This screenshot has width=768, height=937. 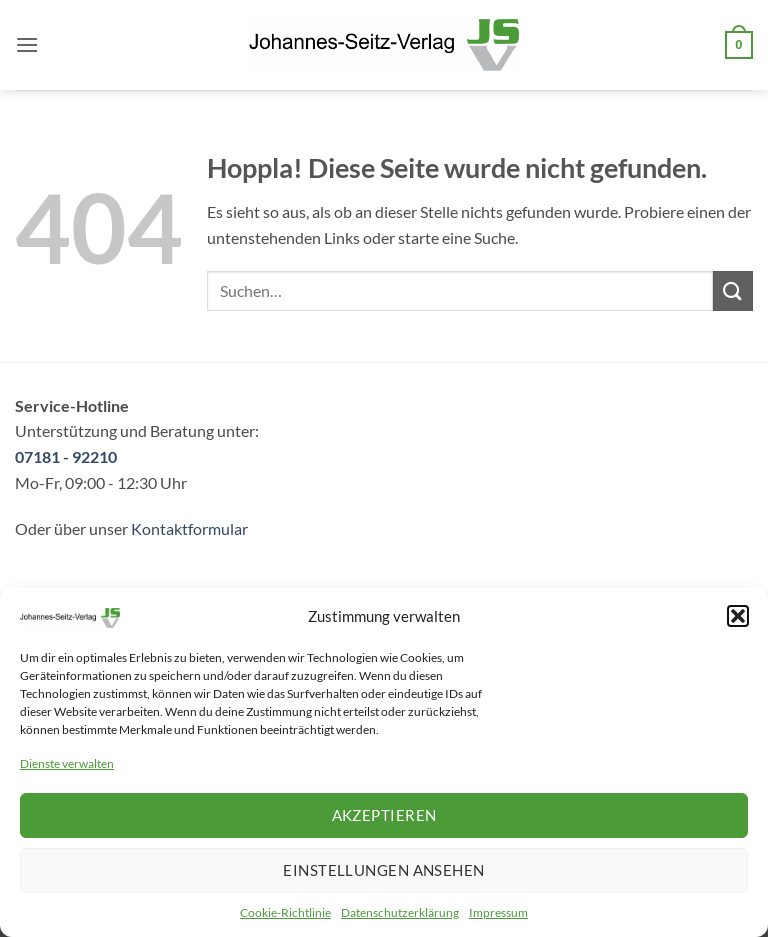 I want to click on Impressum, so click(x=498, y=912).